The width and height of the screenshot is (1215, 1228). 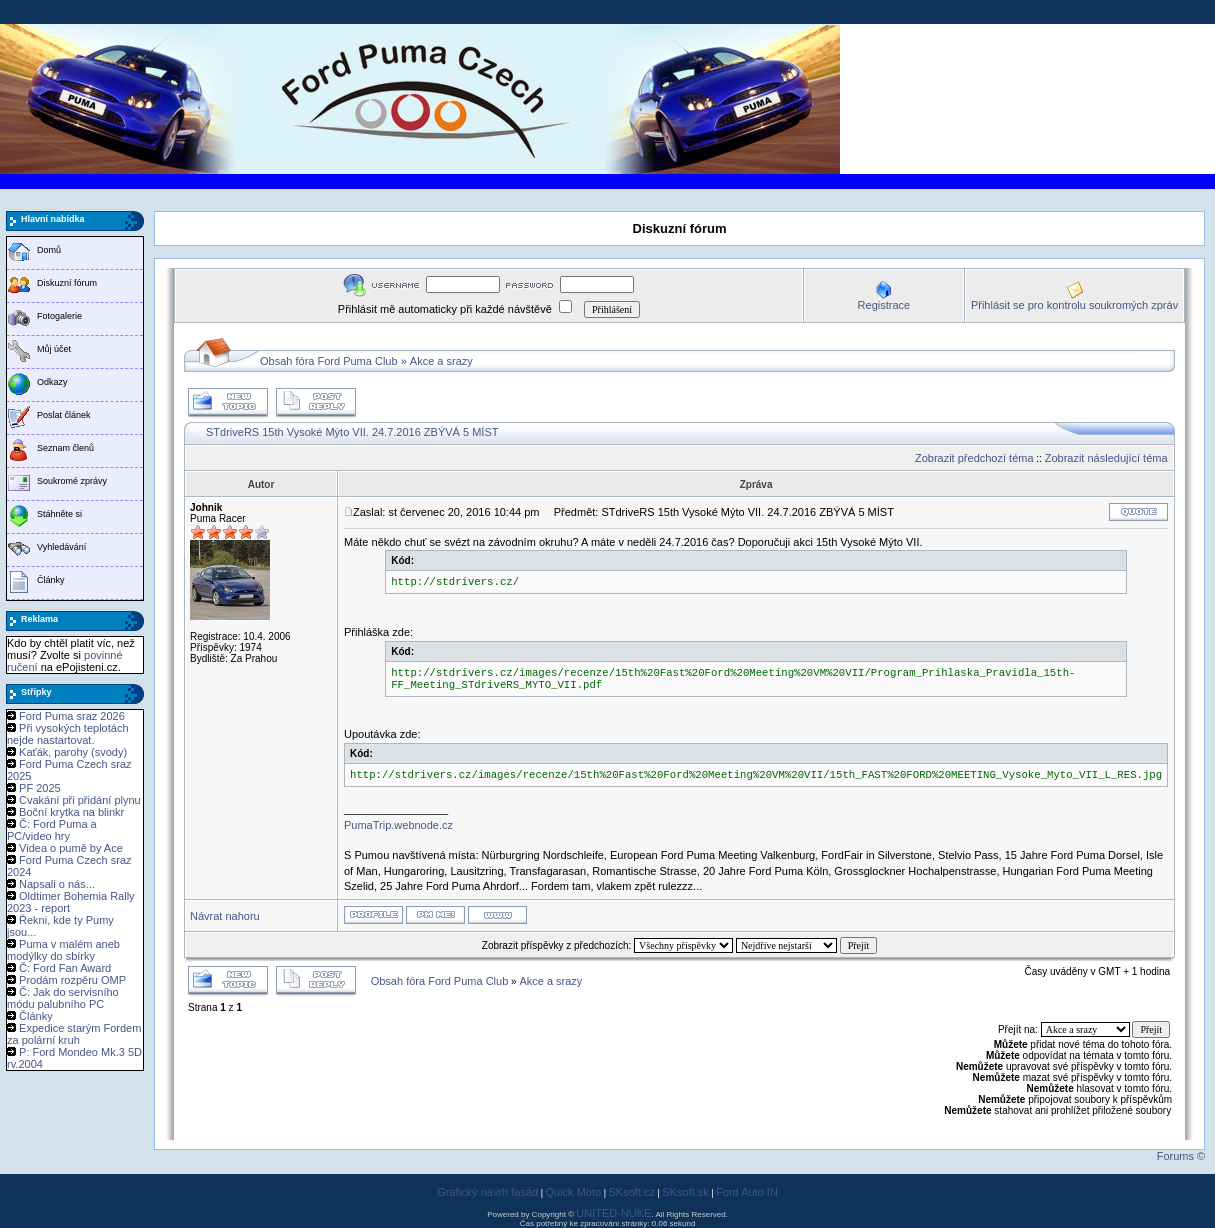 I want to click on Přihlásit se pro kontrolu soukromých zpráv, so click(x=1074, y=305).